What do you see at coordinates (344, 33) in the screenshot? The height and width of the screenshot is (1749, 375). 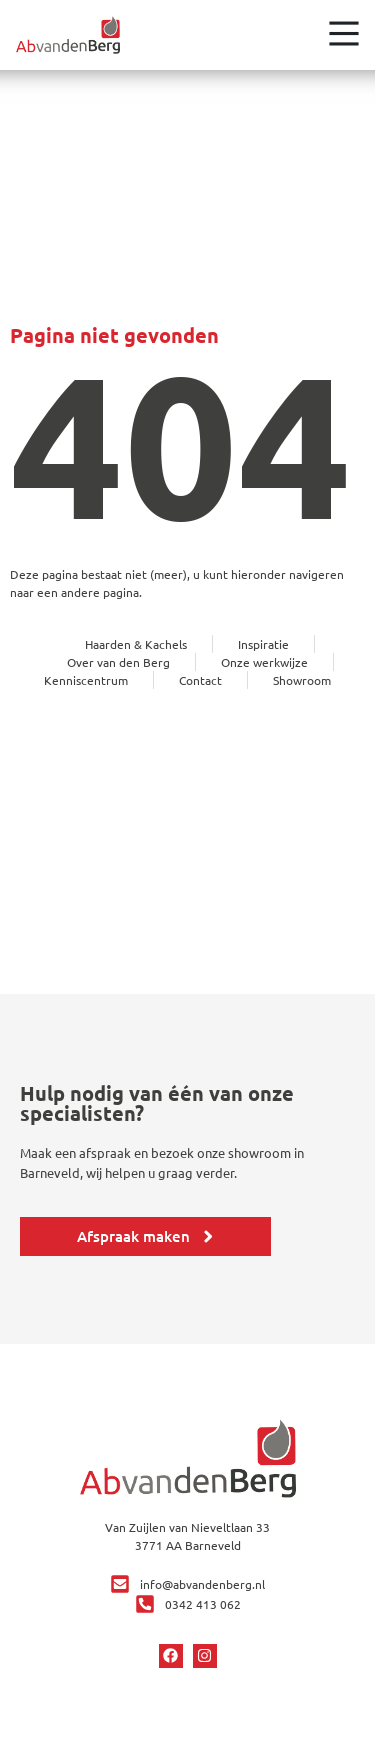 I see `[Open het menu]` at bounding box center [344, 33].